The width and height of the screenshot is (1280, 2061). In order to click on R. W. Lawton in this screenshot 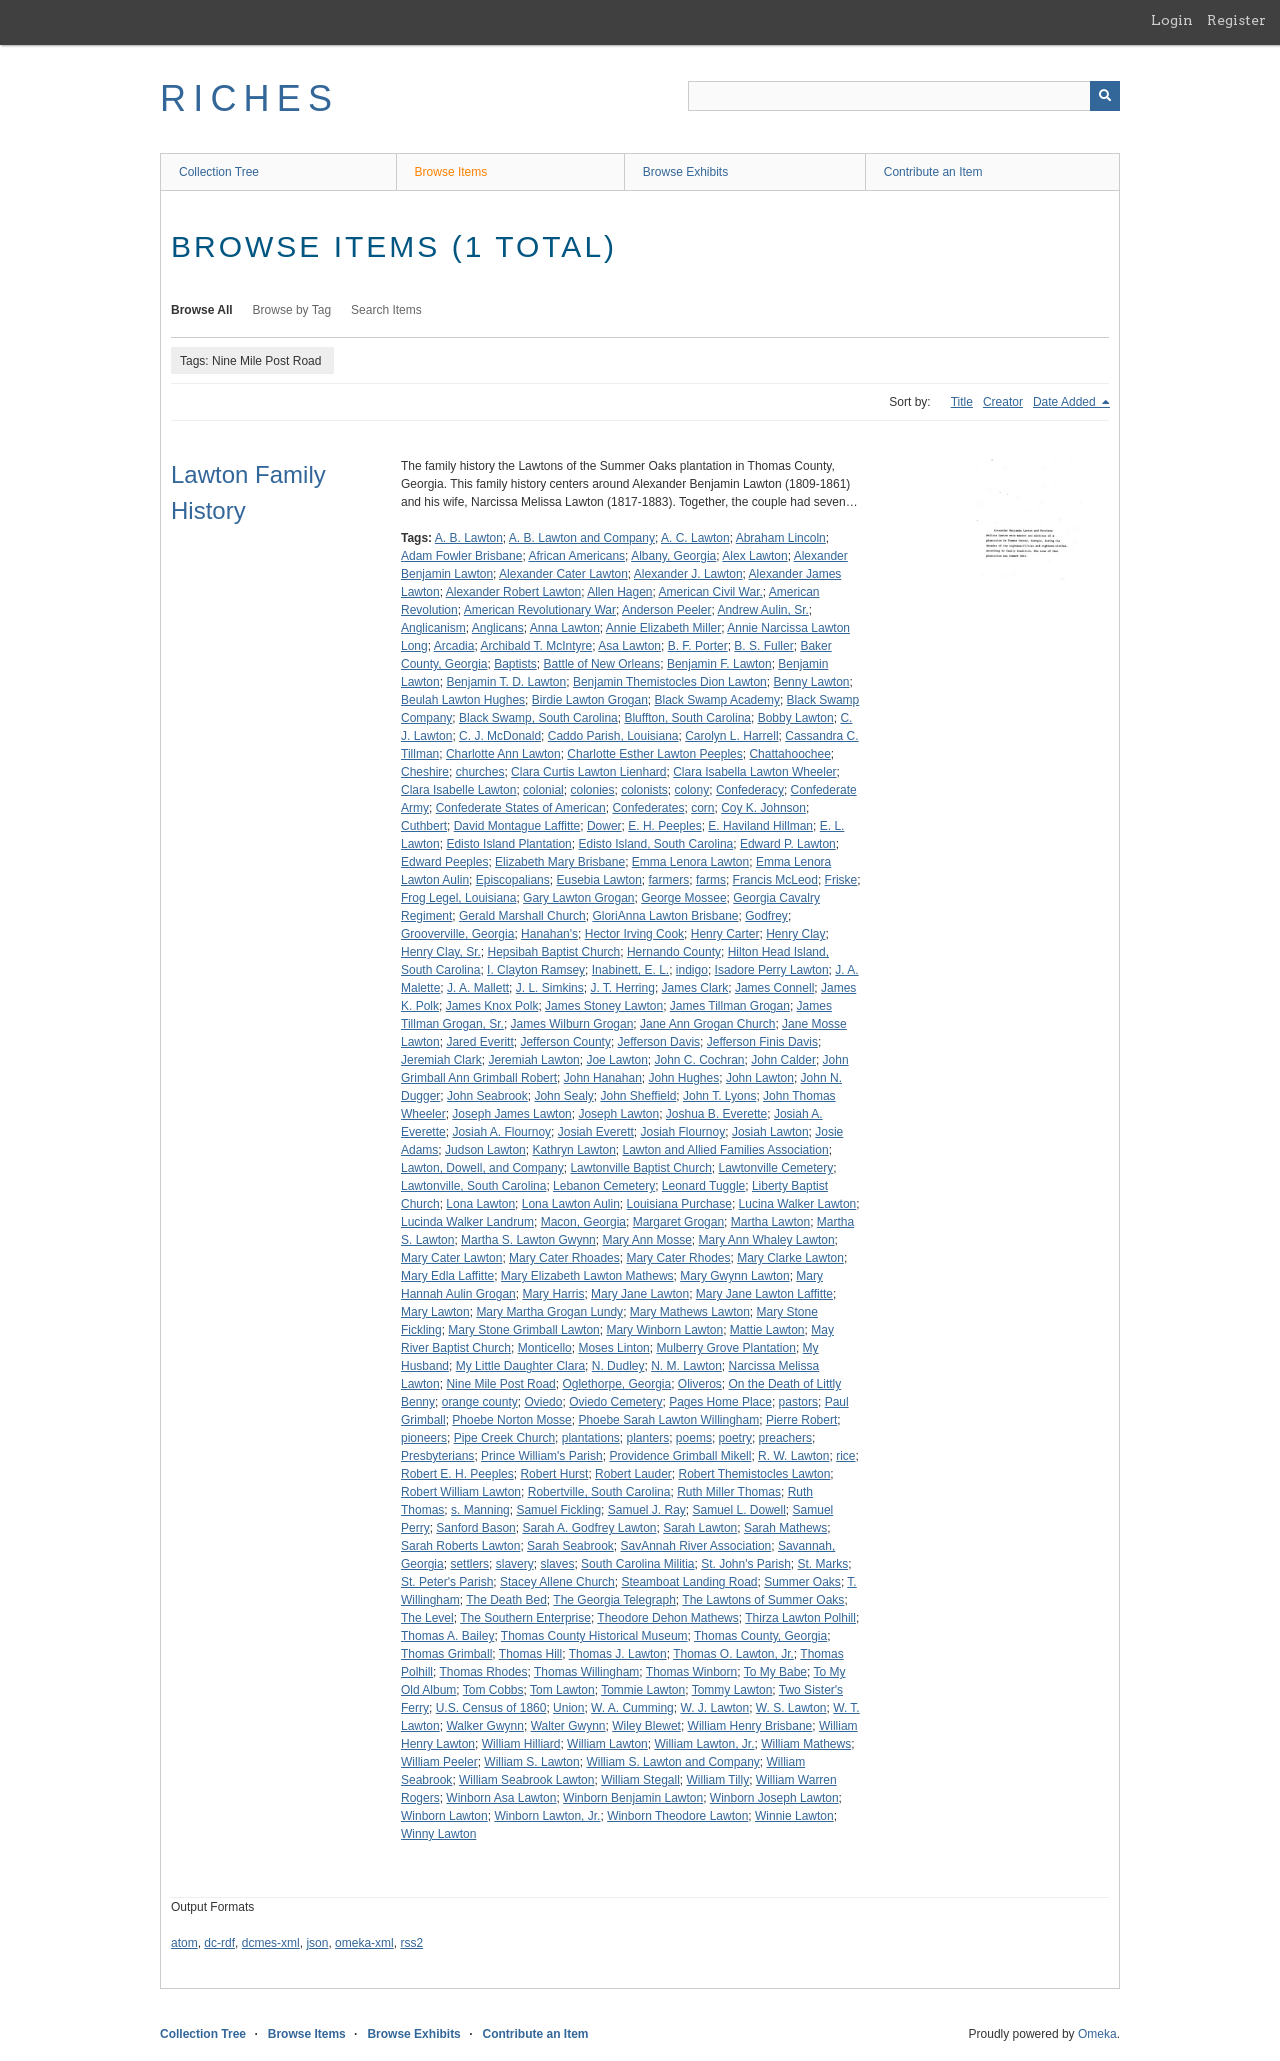, I will do `click(793, 1456)`.